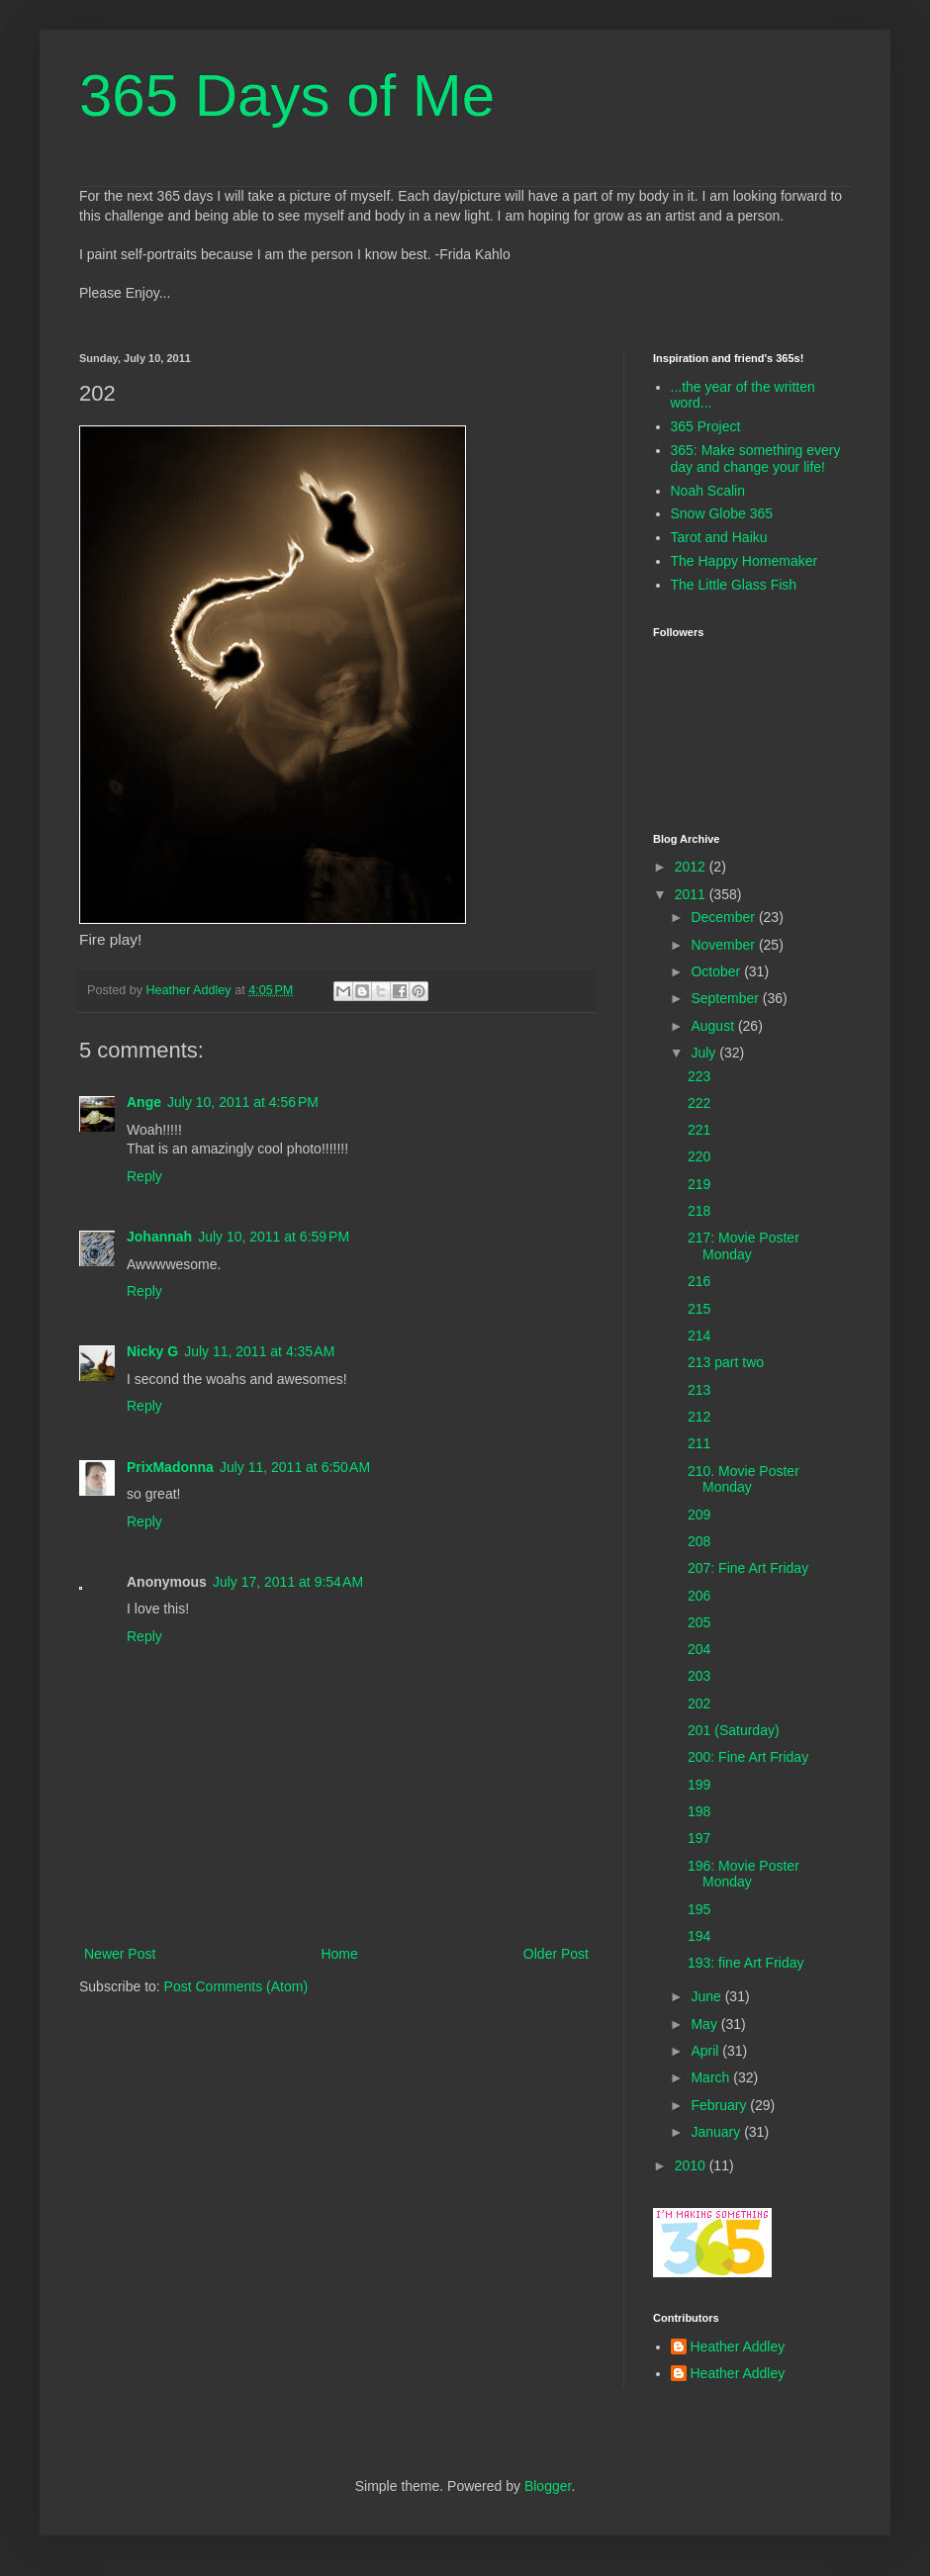 The width and height of the screenshot is (930, 2576). I want to click on 216, so click(699, 1281).